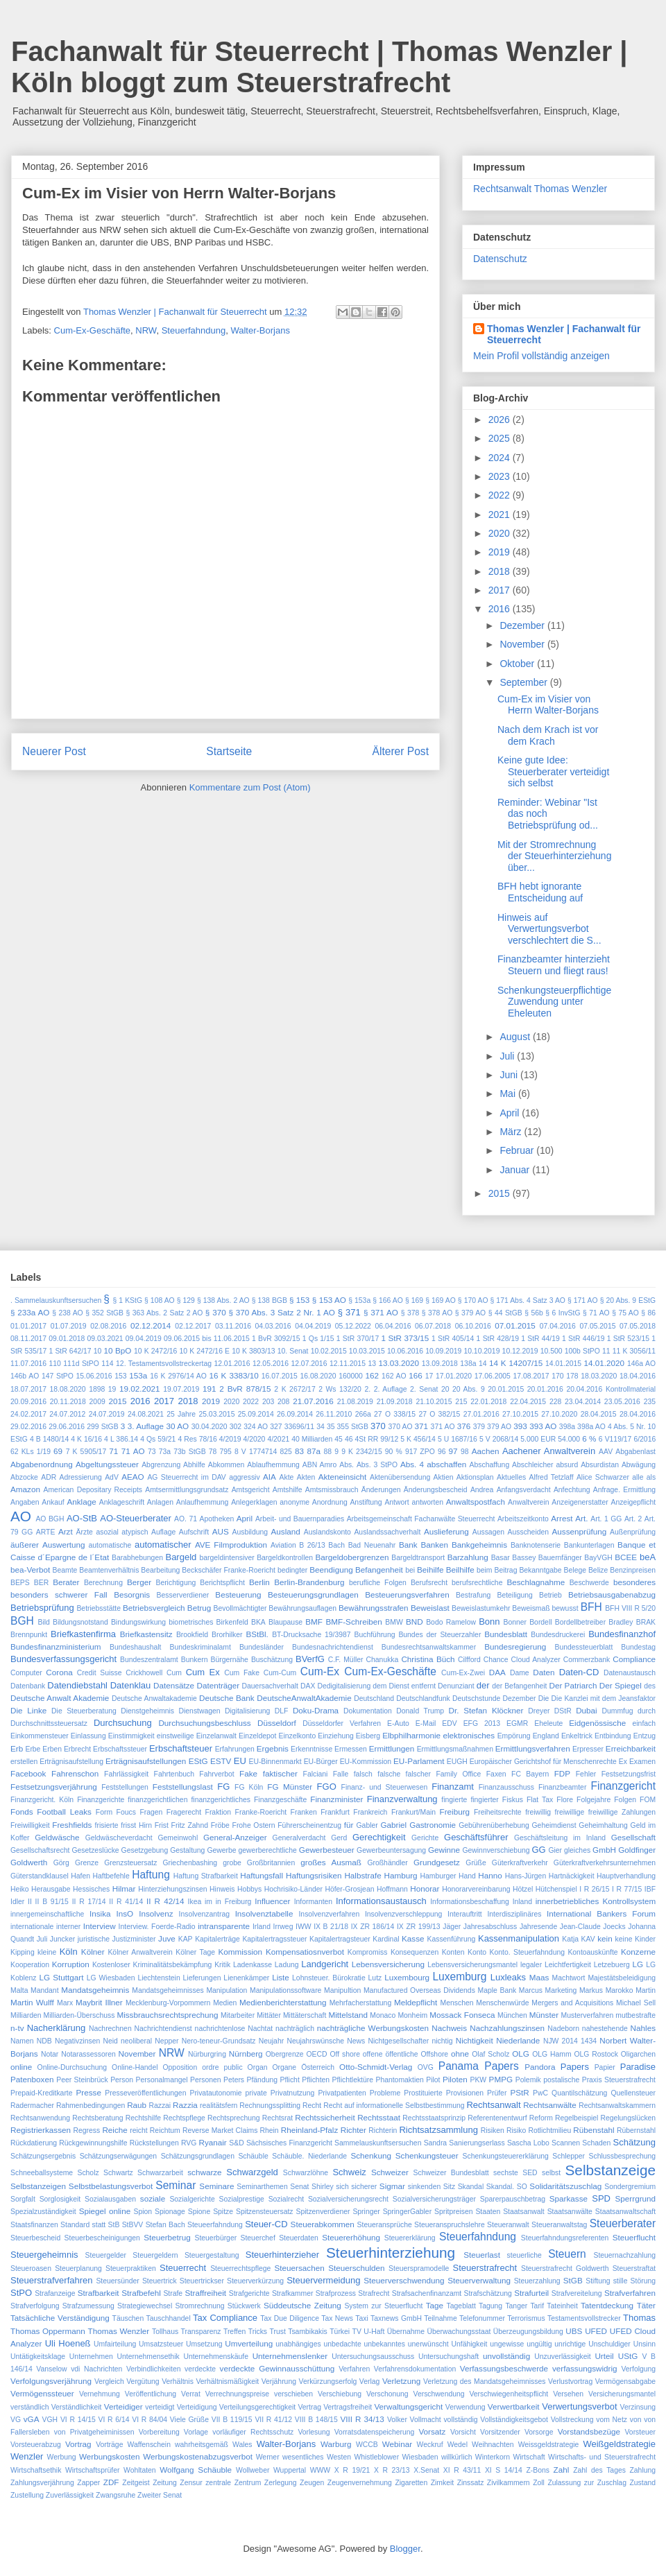 The height and width of the screenshot is (2576, 666). What do you see at coordinates (390, 1389) in the screenshot?
I see `2. Auflage` at bounding box center [390, 1389].